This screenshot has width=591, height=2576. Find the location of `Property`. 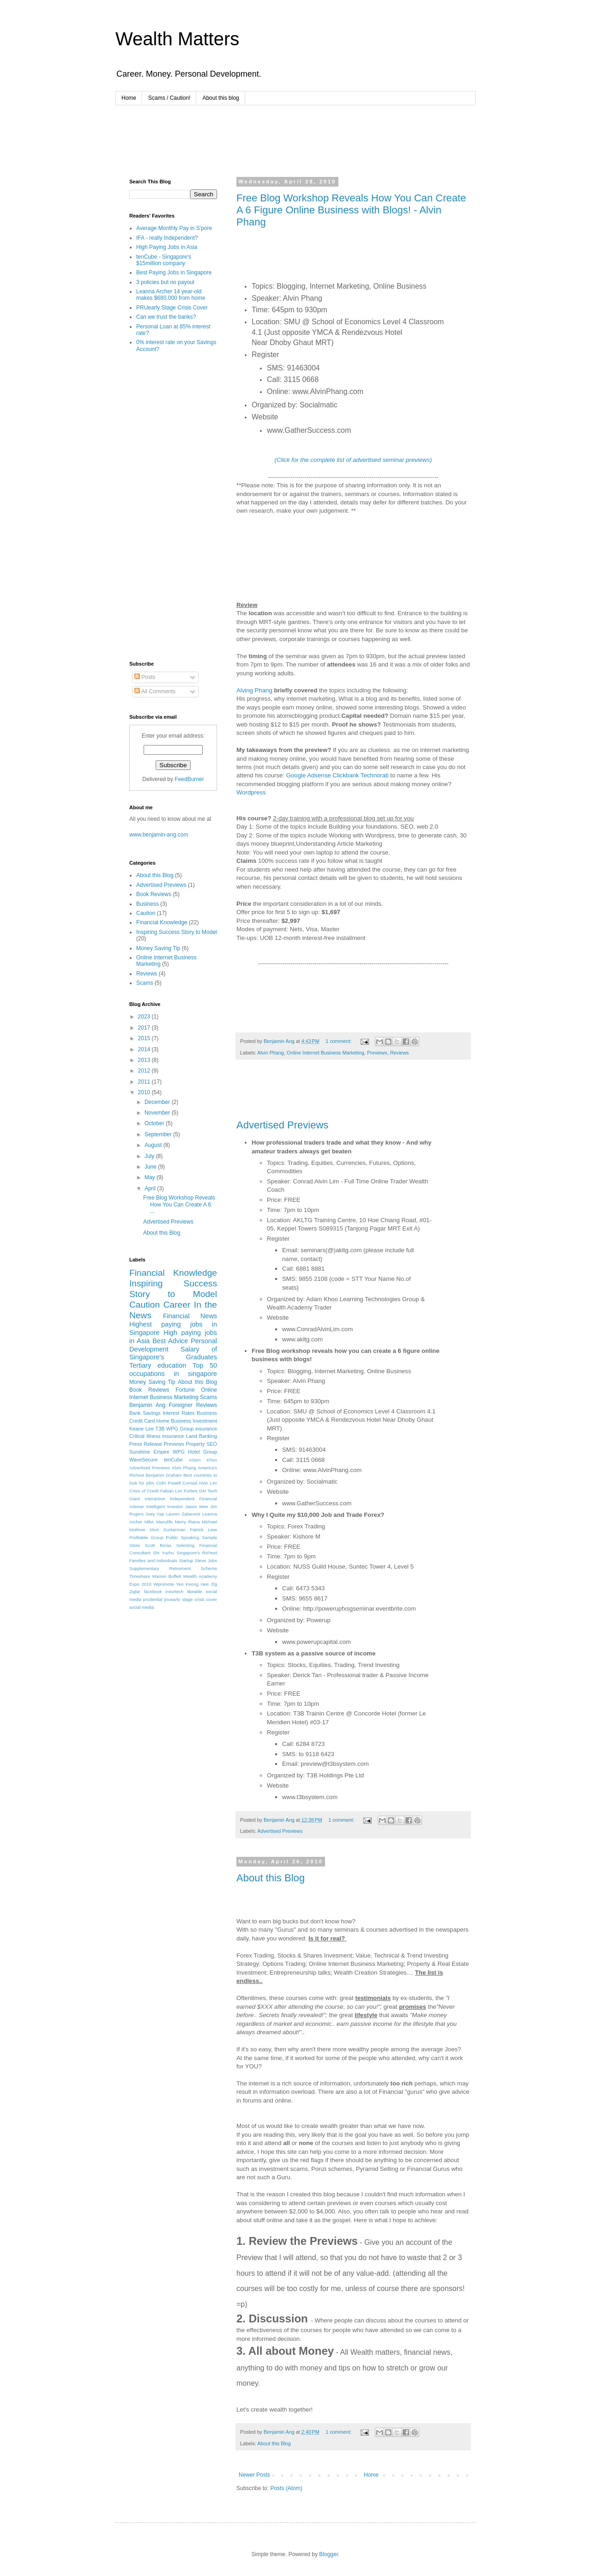

Property is located at coordinates (195, 1444).